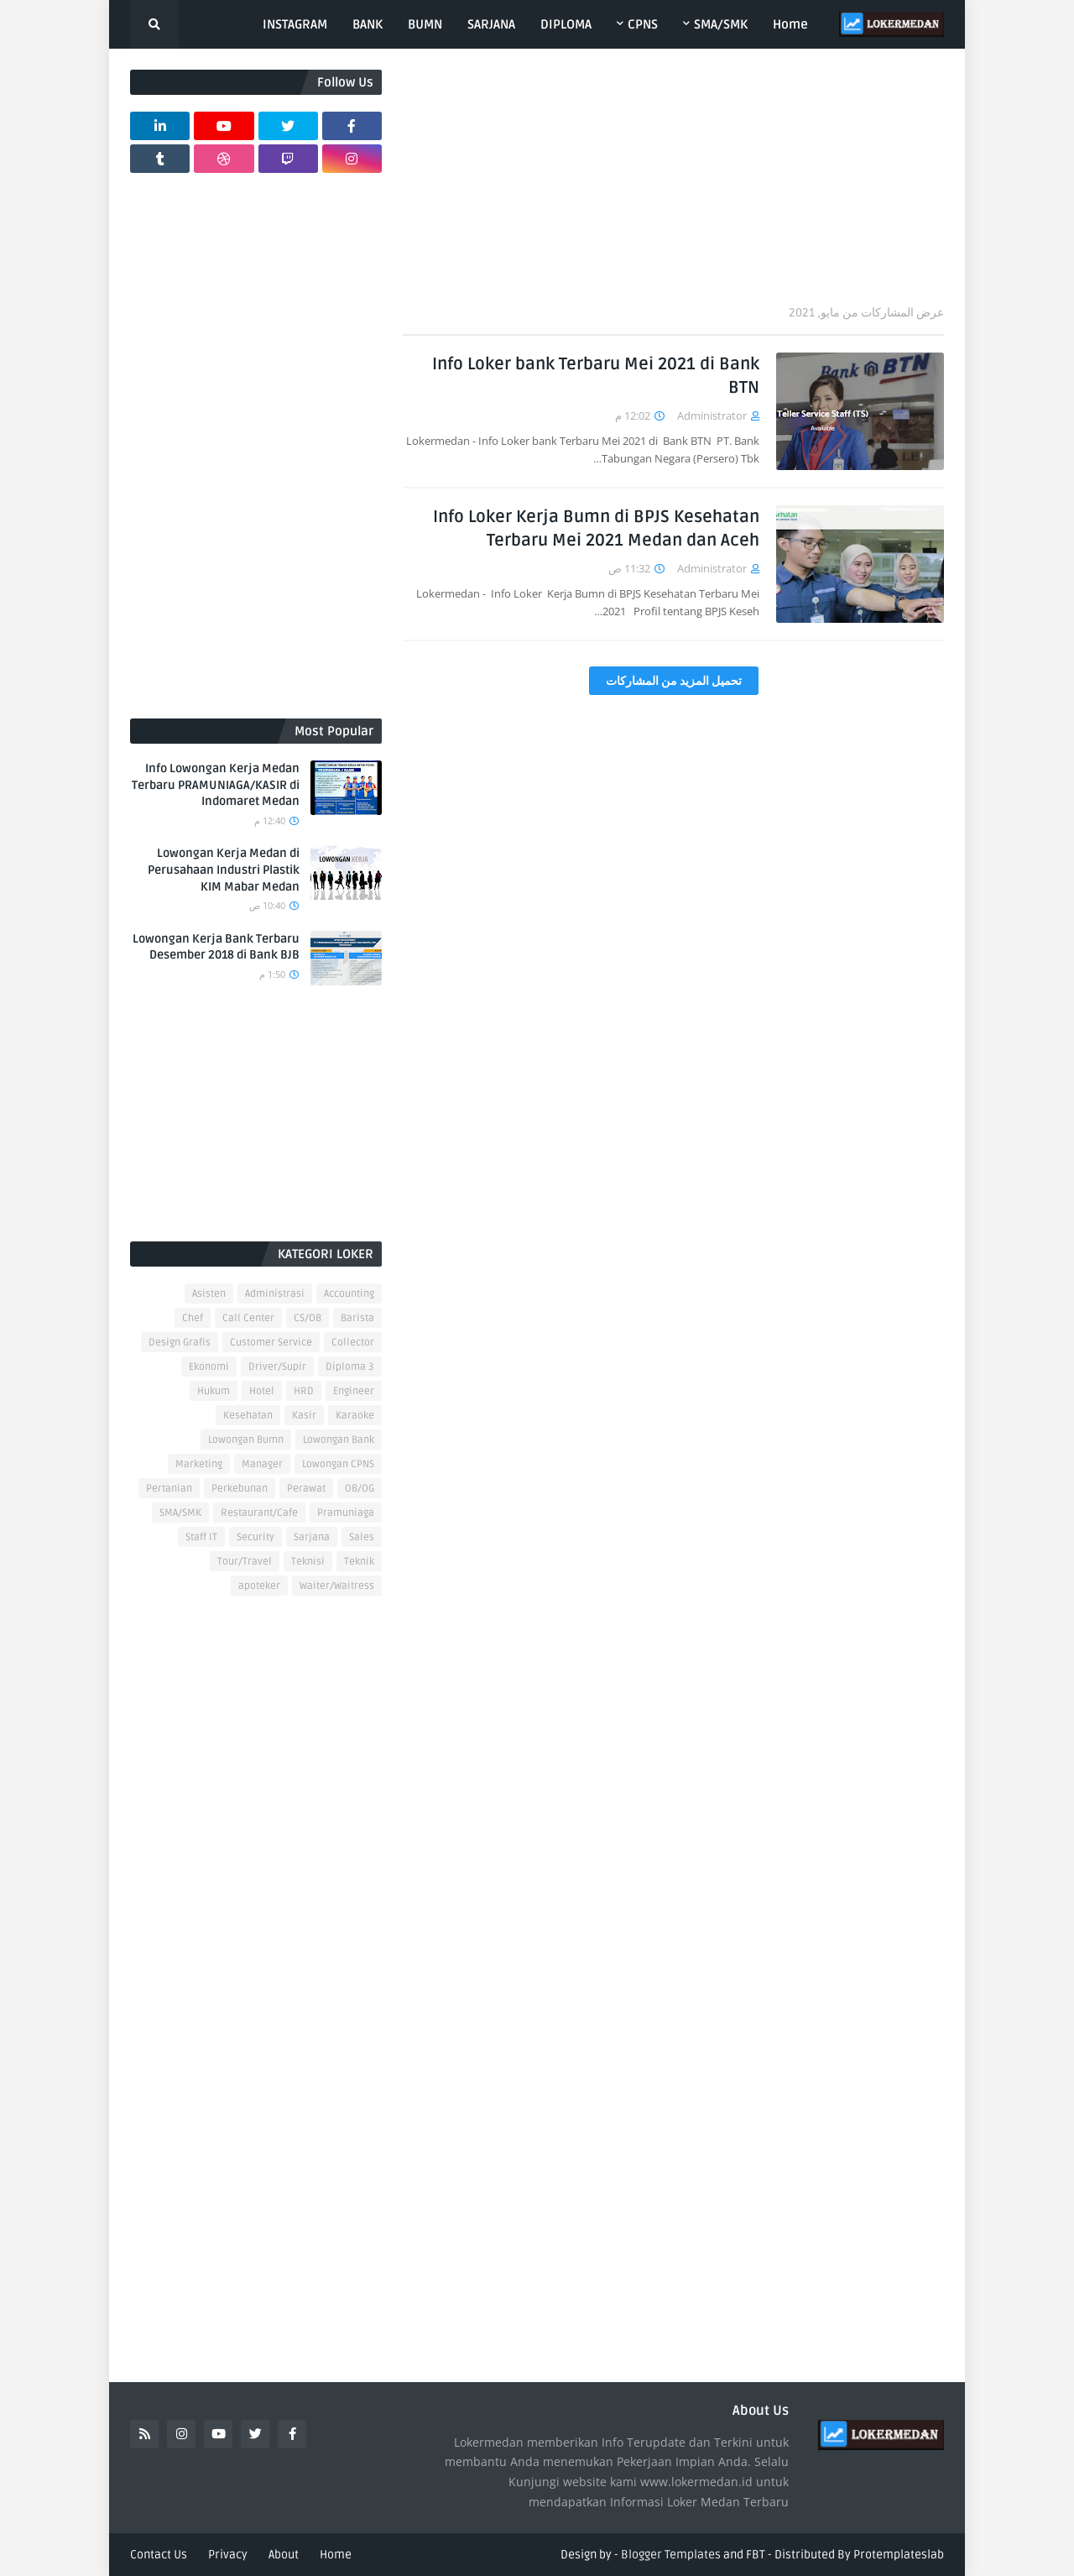 Image resolution: width=1074 pixels, height=2576 pixels. What do you see at coordinates (209, 1294) in the screenshot?
I see `Asisten` at bounding box center [209, 1294].